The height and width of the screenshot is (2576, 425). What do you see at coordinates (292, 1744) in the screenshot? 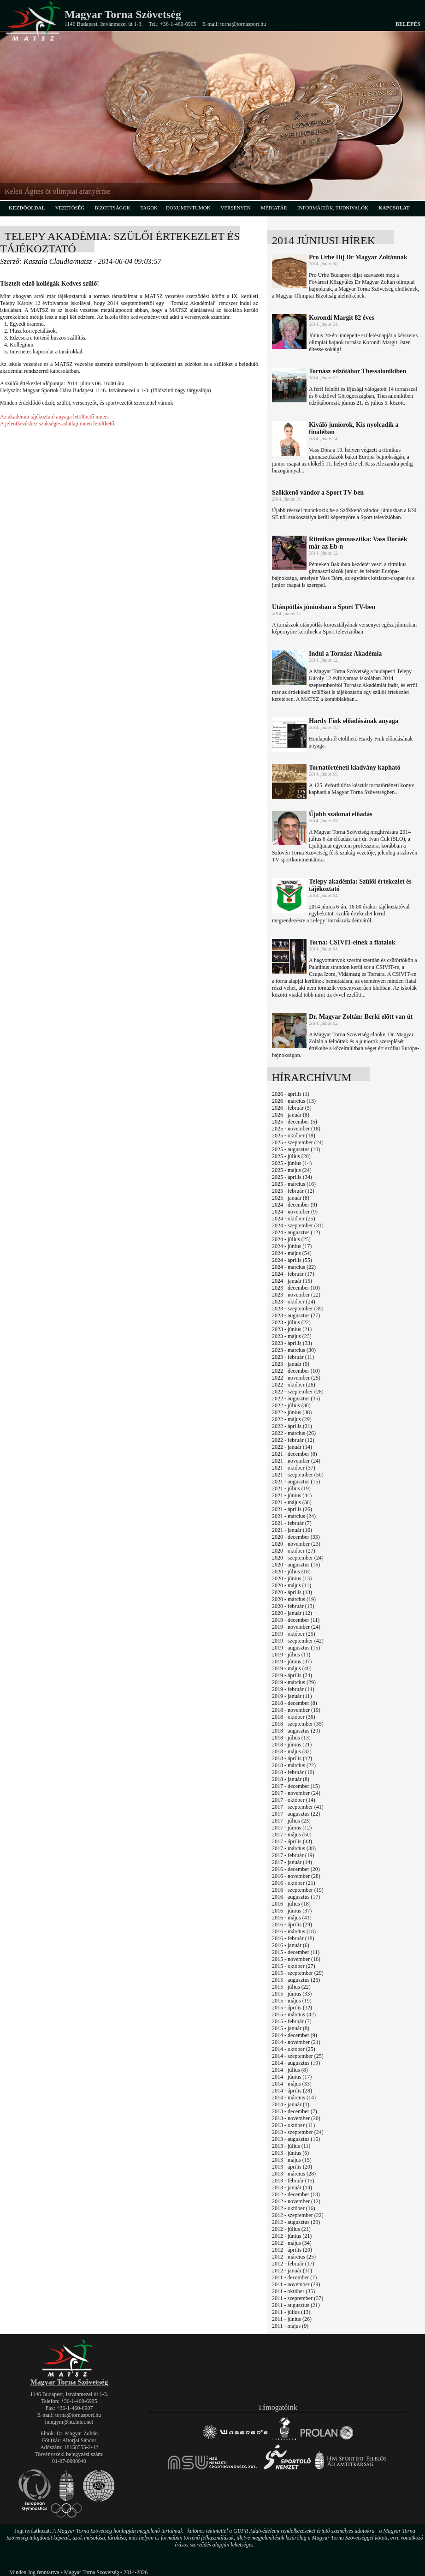
I see `2018 - június (21)` at bounding box center [292, 1744].